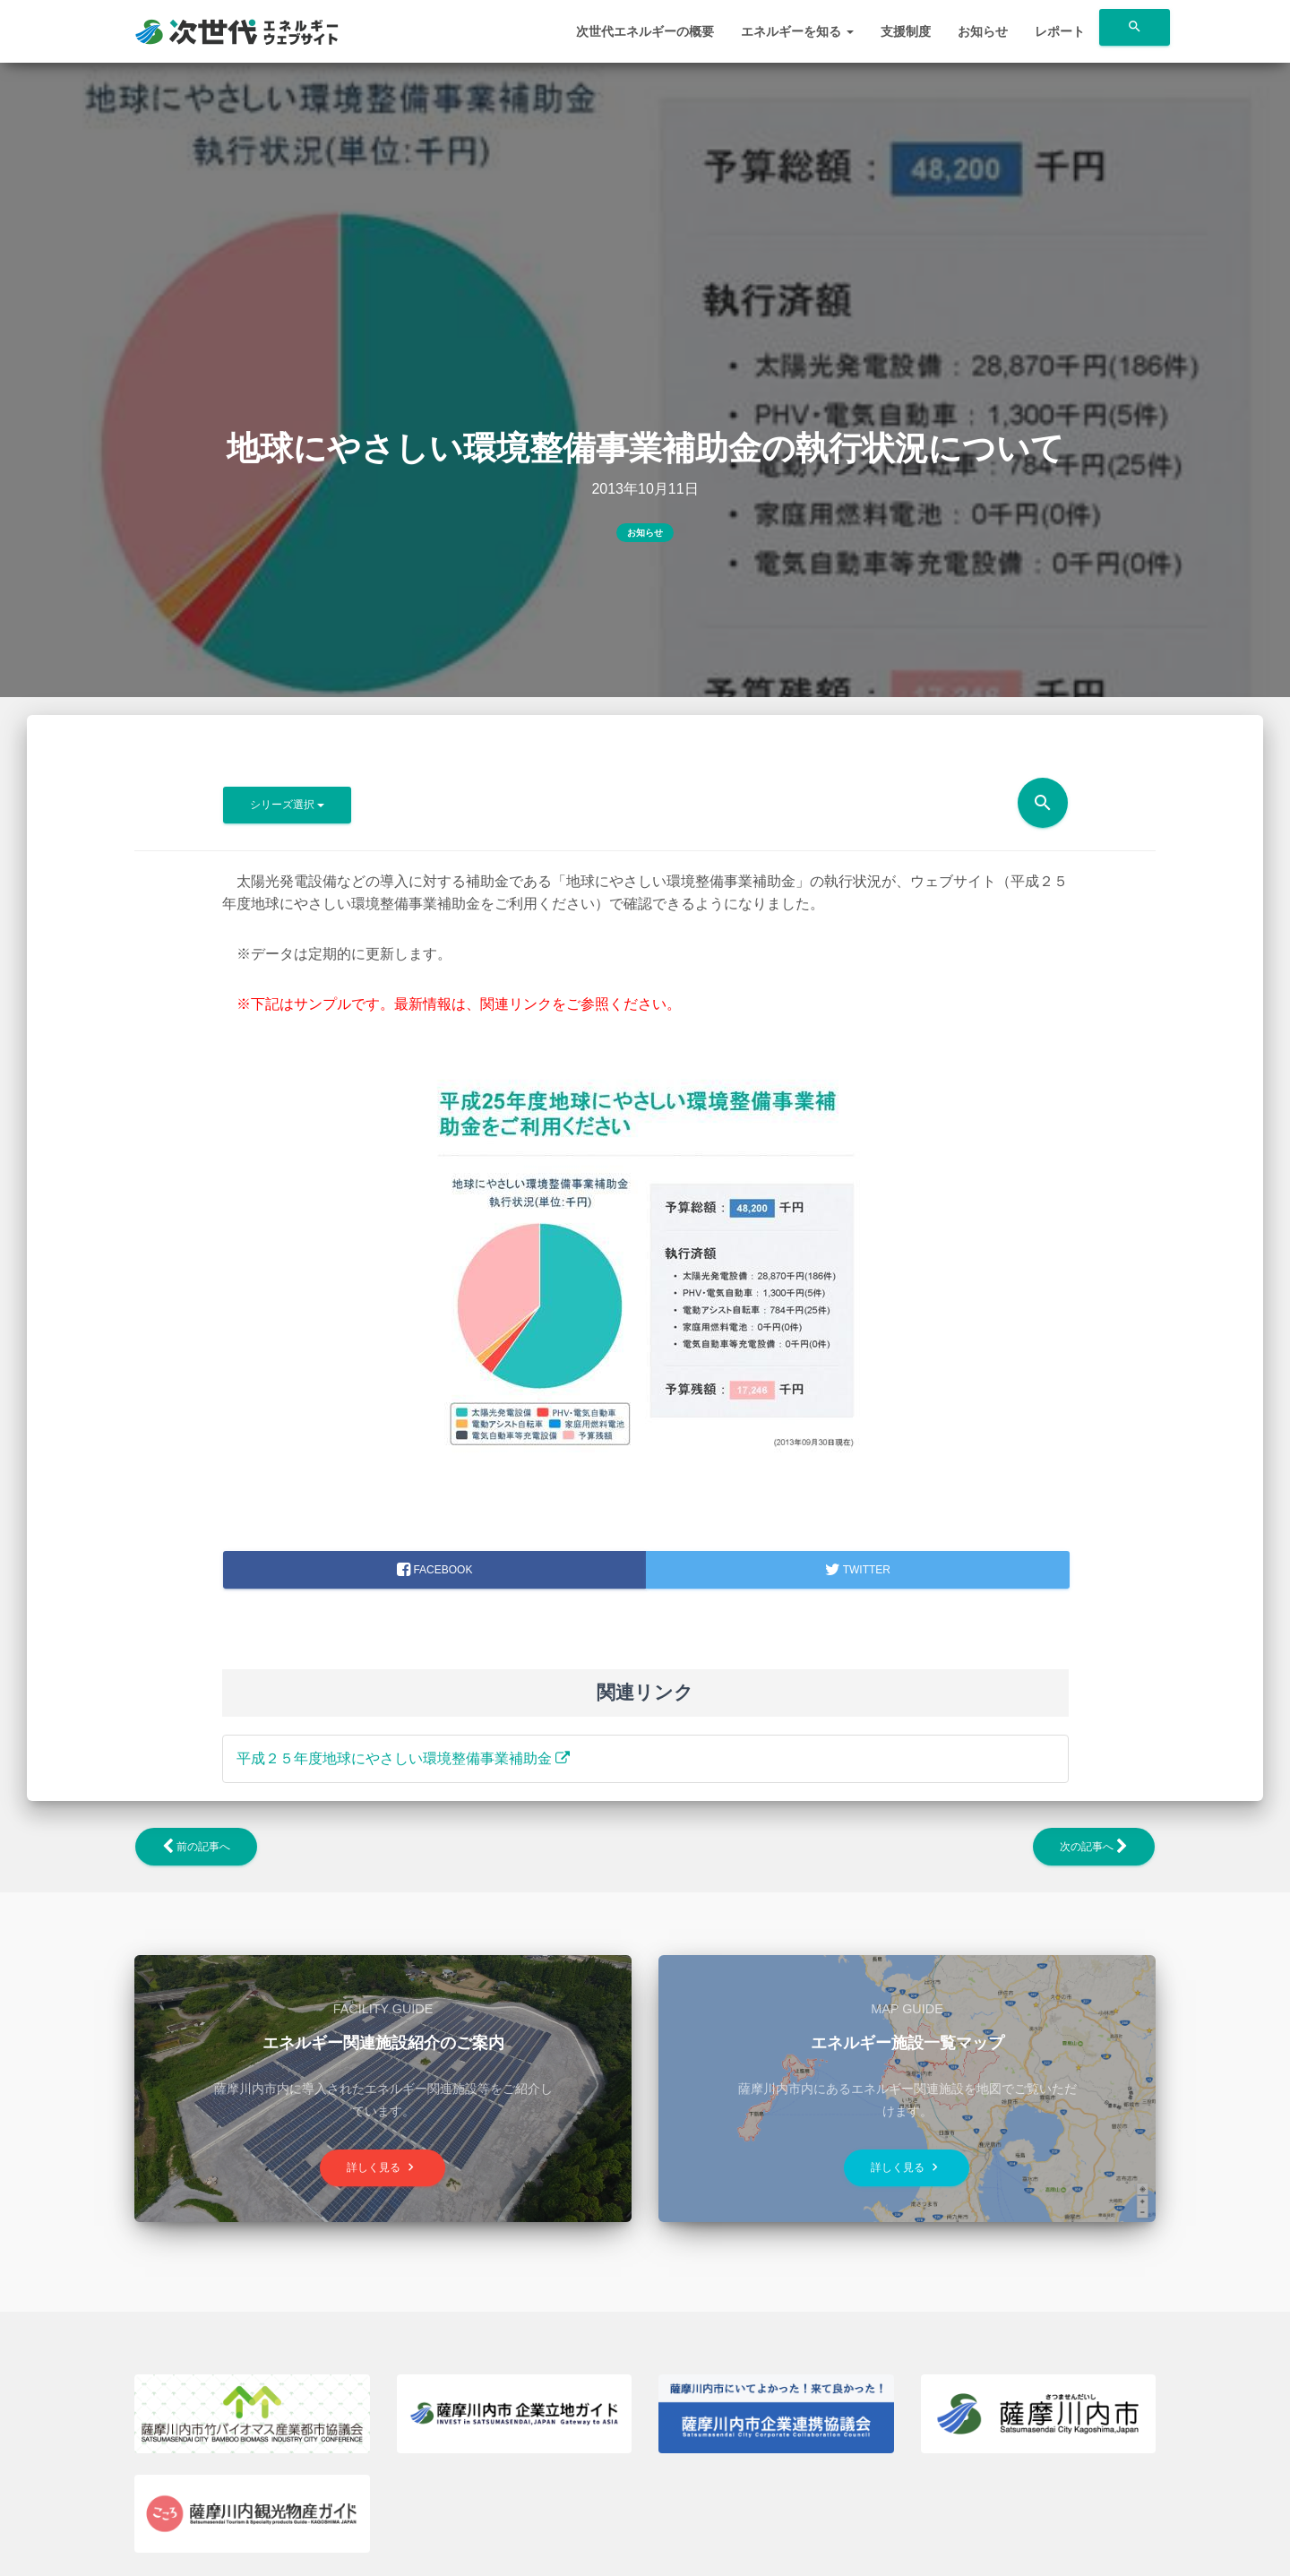 This screenshot has width=1290, height=2576. Describe the element at coordinates (857, 1570) in the screenshot. I see `Twitter` at that location.